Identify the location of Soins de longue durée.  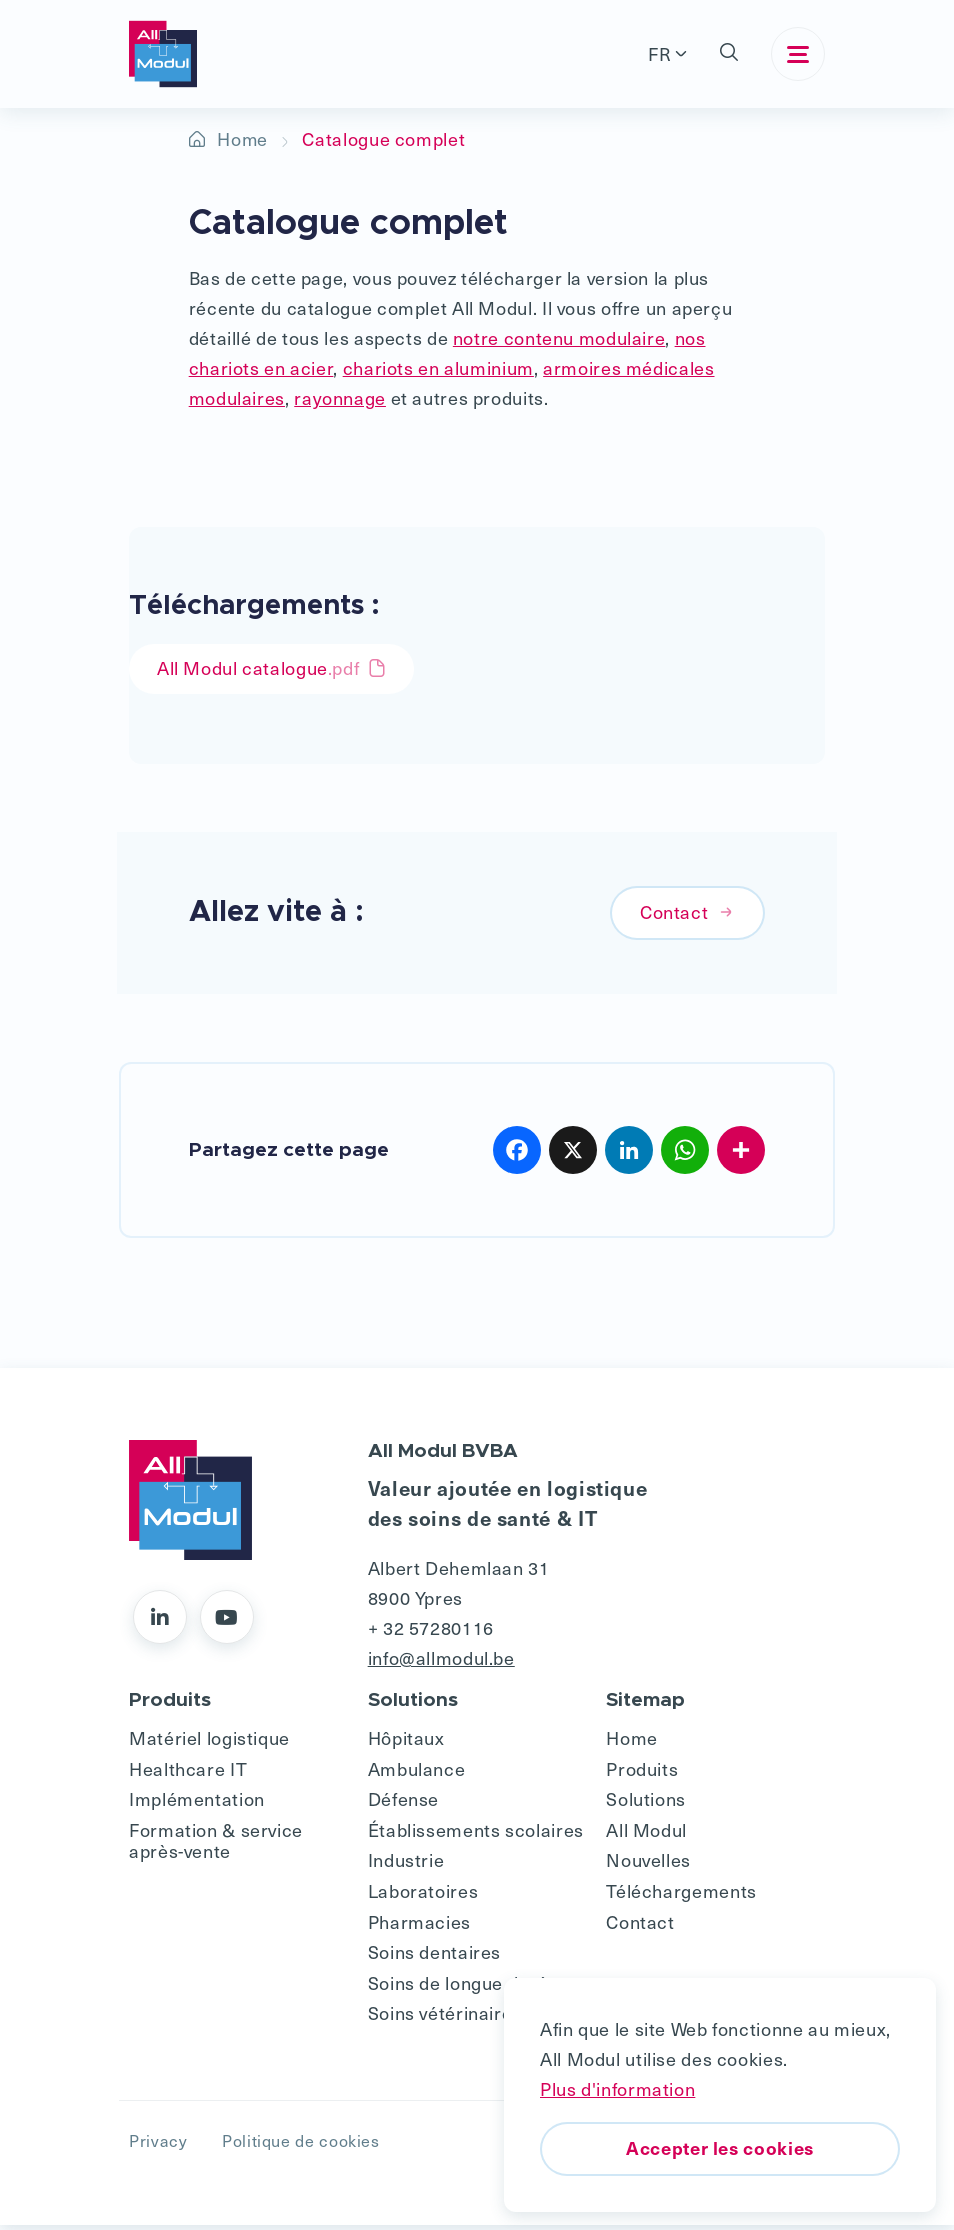
(463, 1986).